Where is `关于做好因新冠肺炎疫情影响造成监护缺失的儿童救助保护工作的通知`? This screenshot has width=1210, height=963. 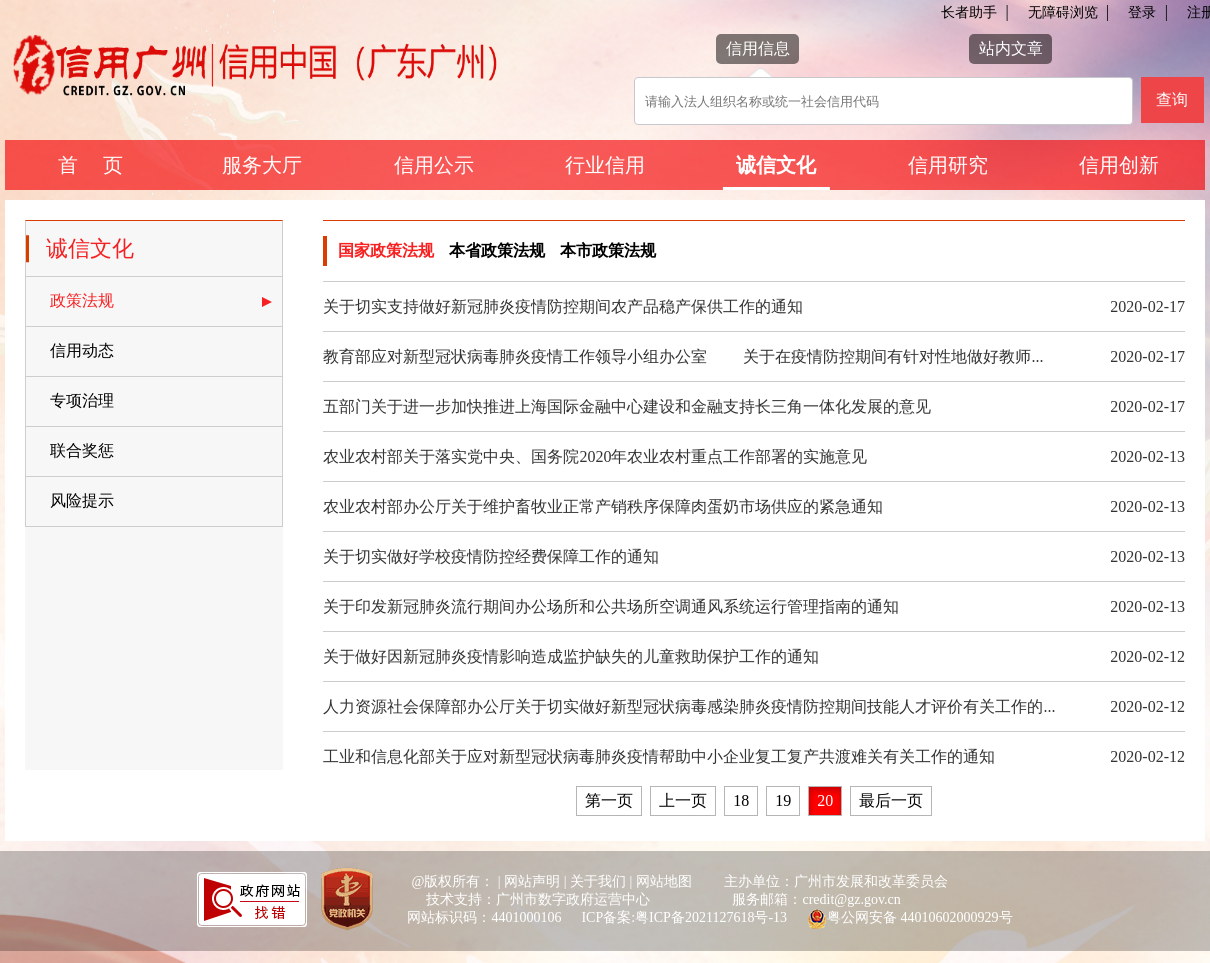
关于做好因新冠肺炎疫情影响造成监护缺失的儿童救助保护工作的通知 is located at coordinates (571, 656).